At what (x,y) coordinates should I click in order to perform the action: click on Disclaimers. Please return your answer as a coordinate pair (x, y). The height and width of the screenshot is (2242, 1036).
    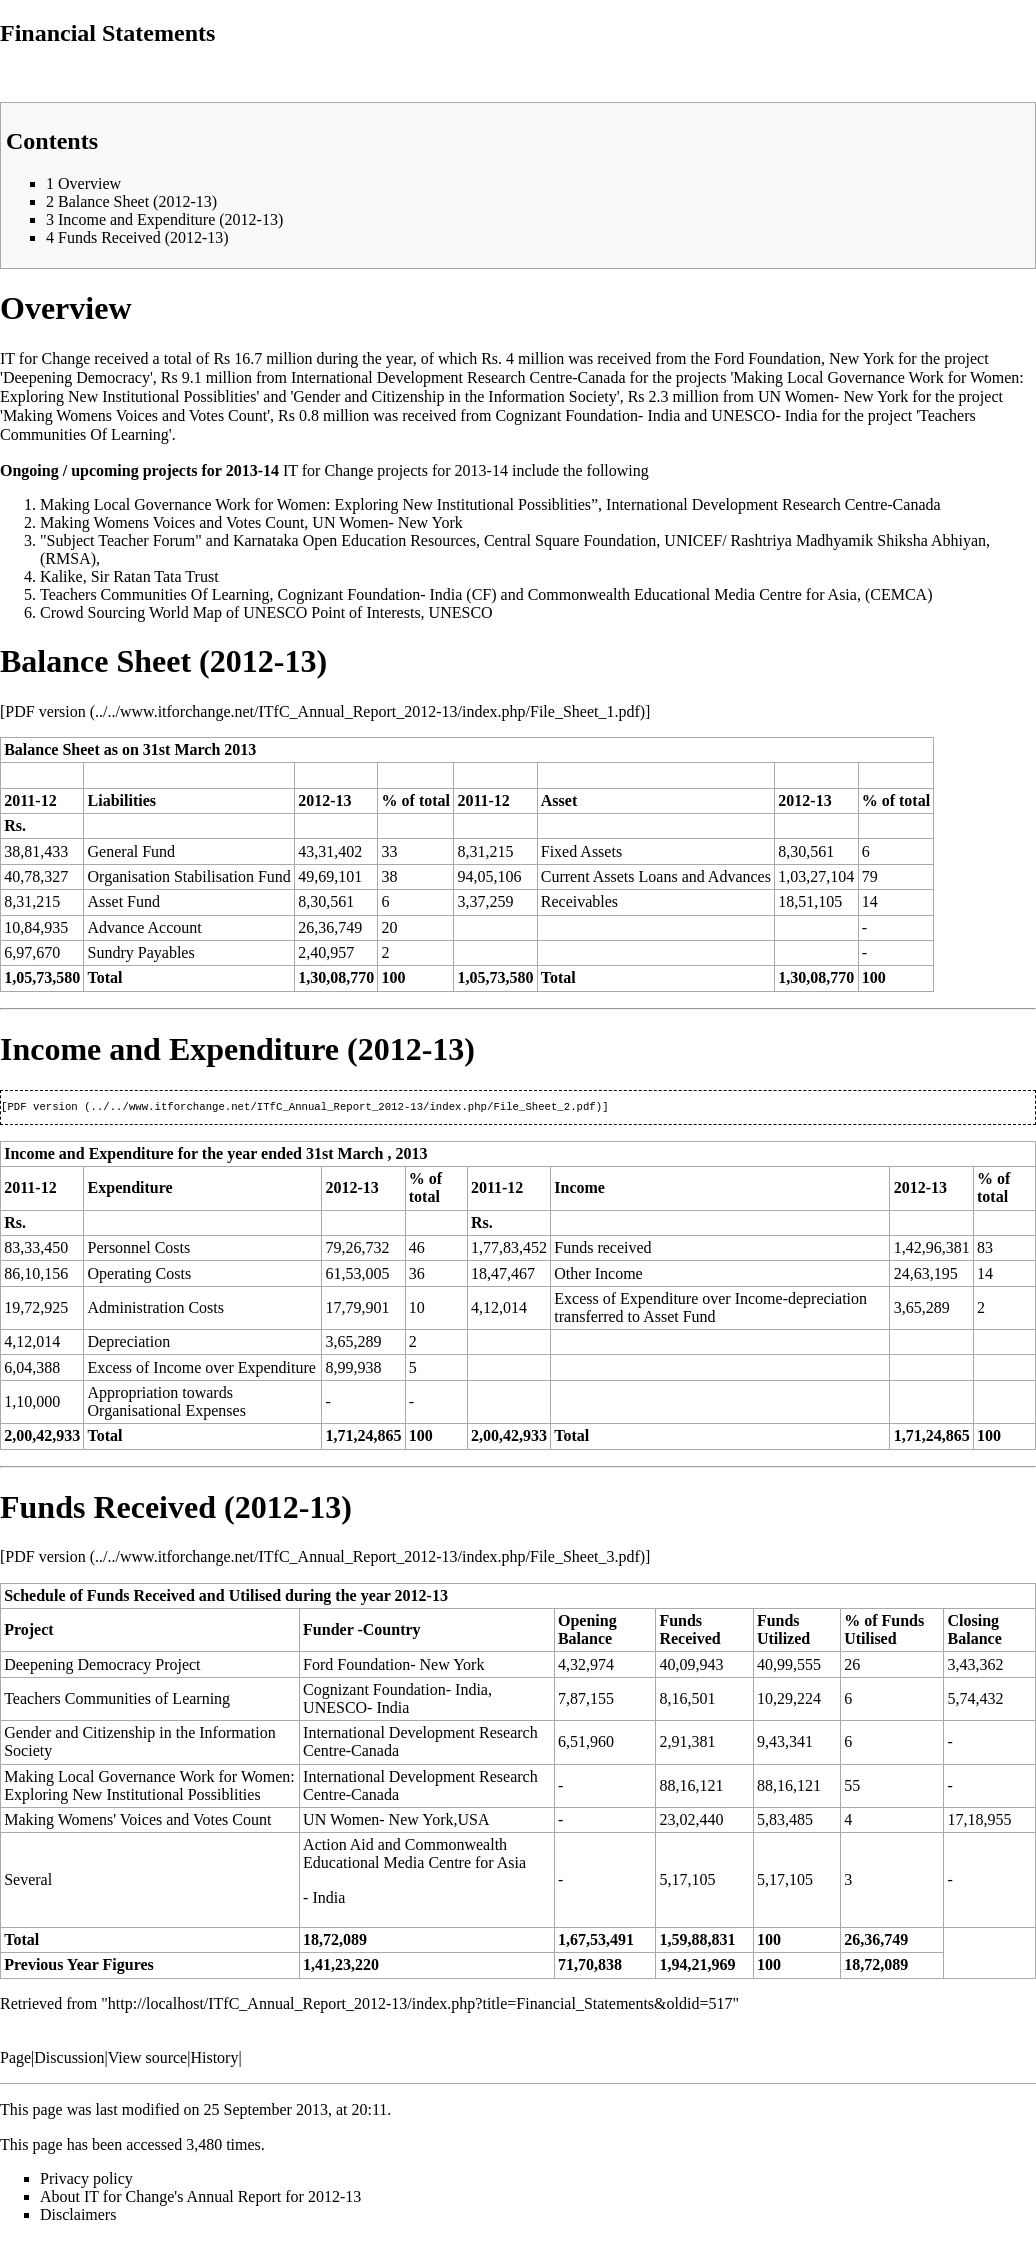
    Looking at the image, I should click on (78, 2216).